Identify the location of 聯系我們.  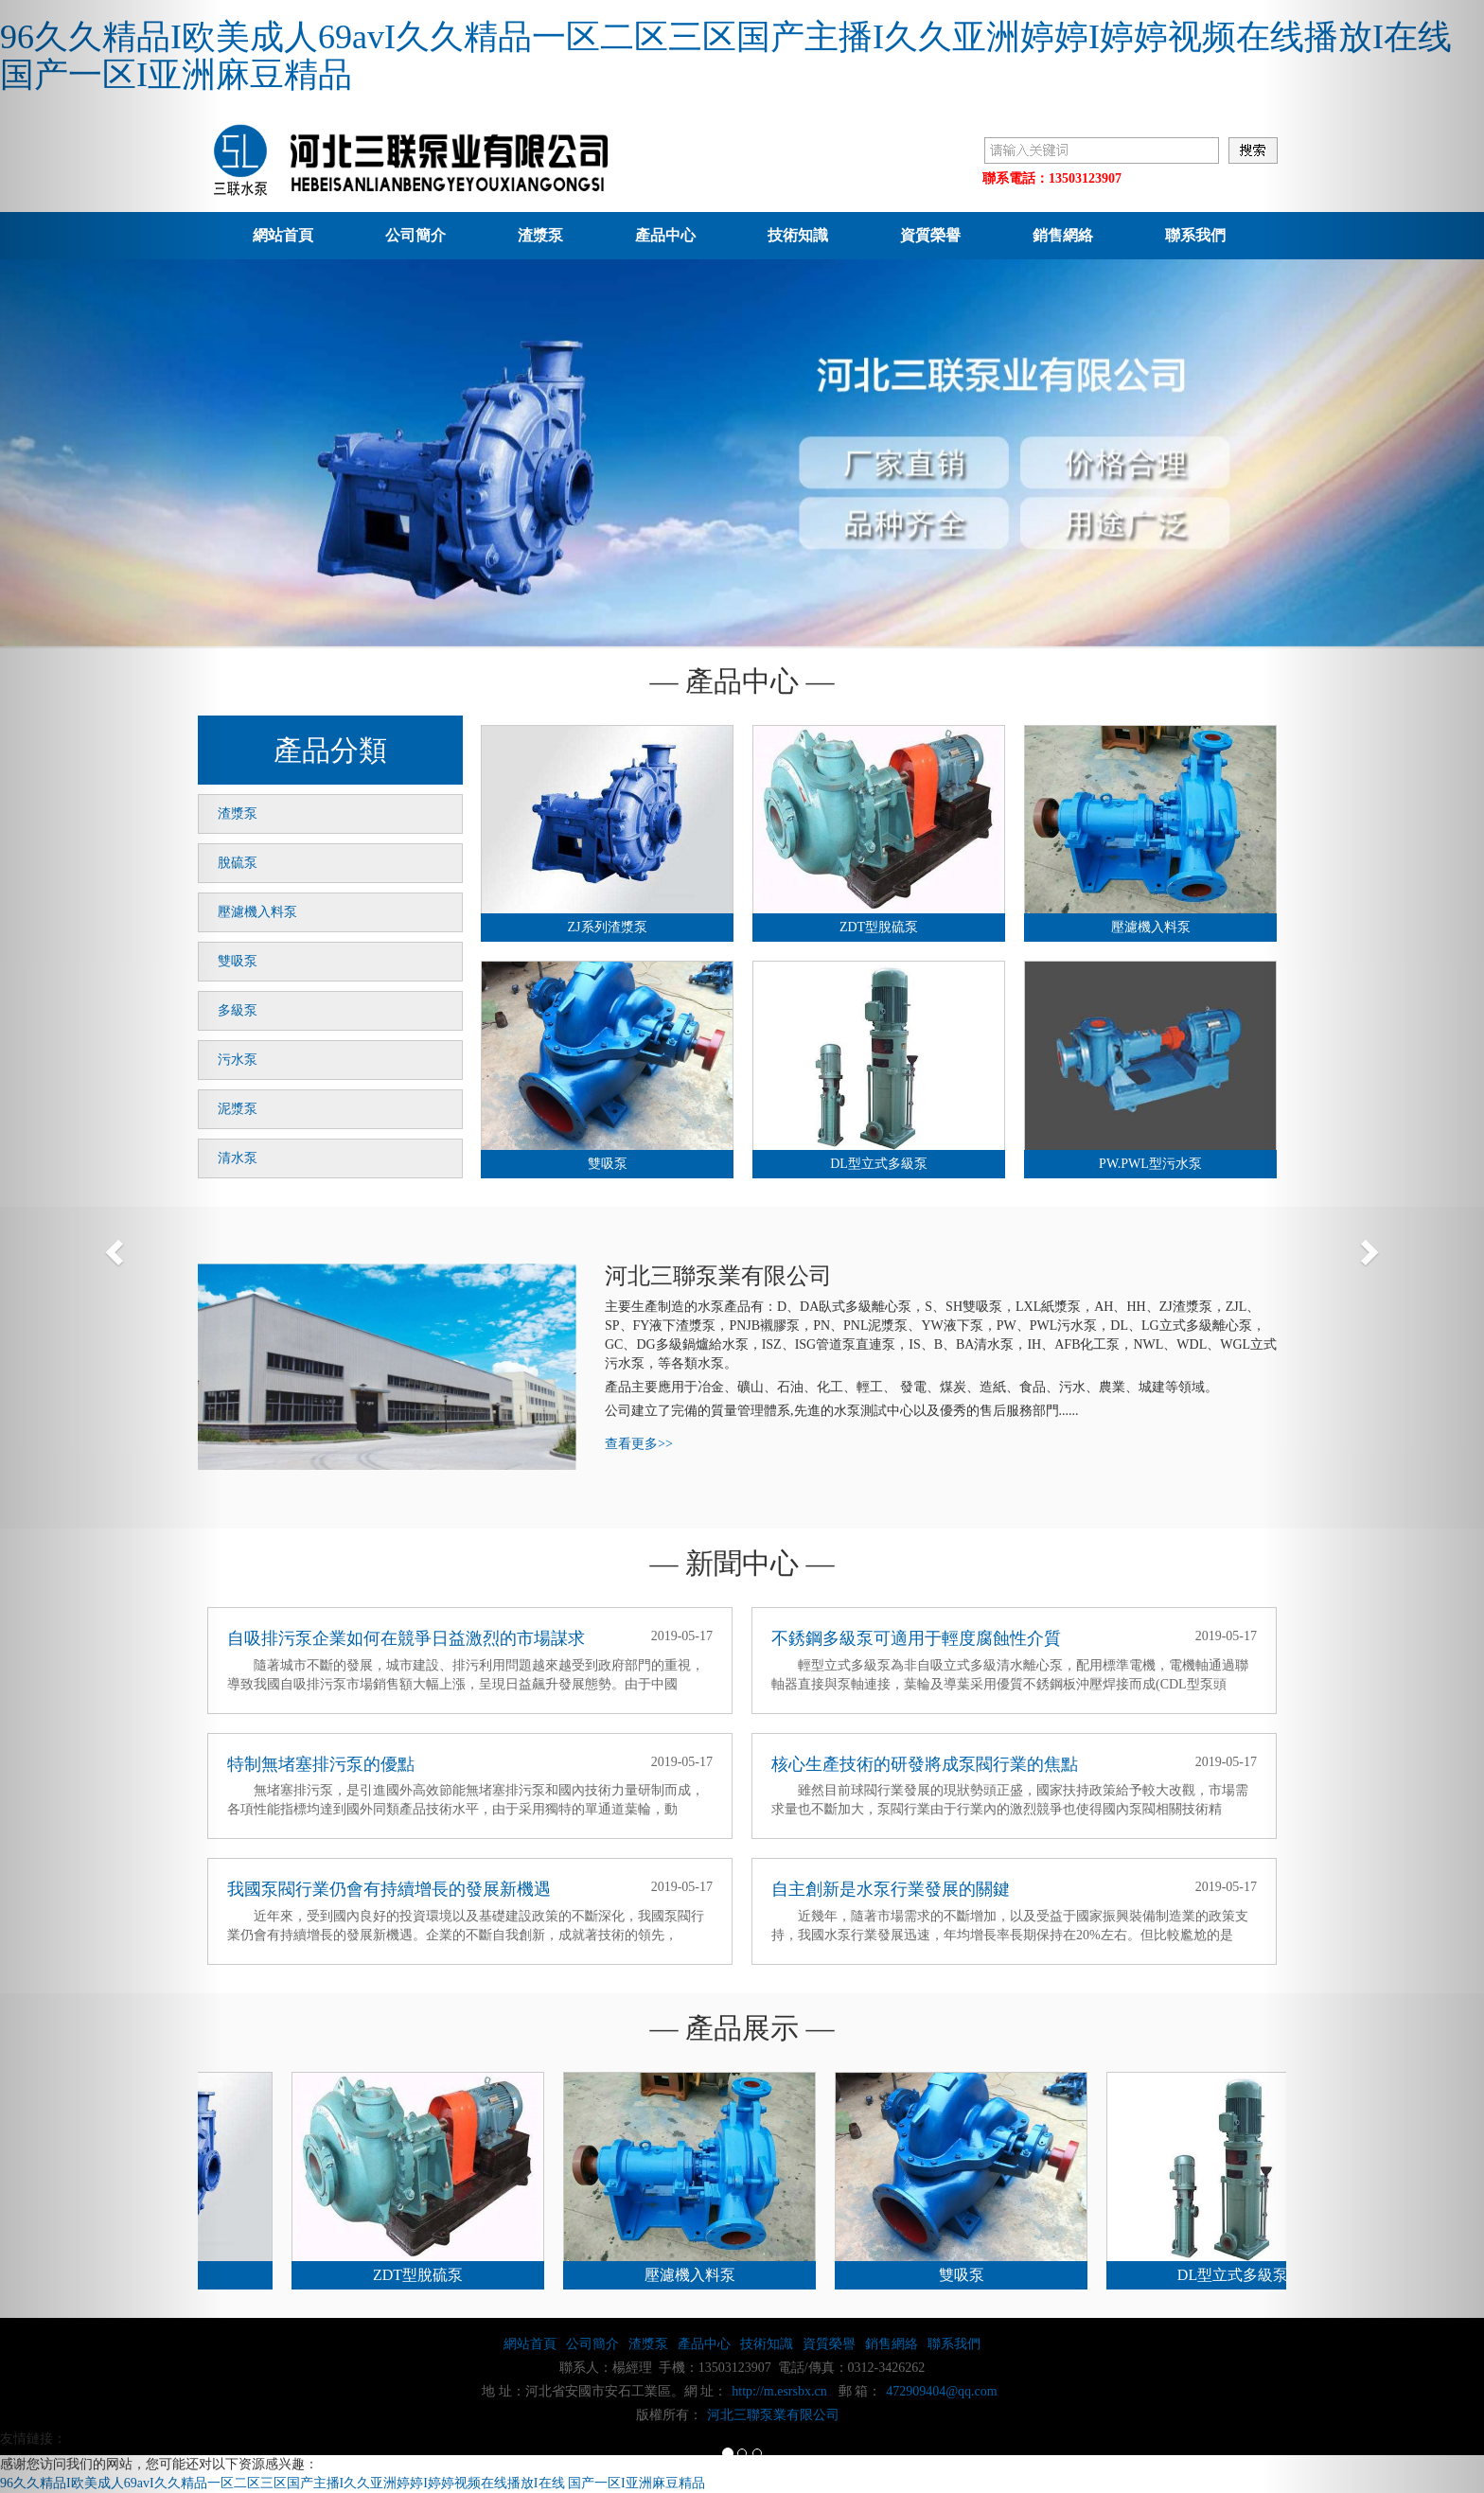
(1195, 235).